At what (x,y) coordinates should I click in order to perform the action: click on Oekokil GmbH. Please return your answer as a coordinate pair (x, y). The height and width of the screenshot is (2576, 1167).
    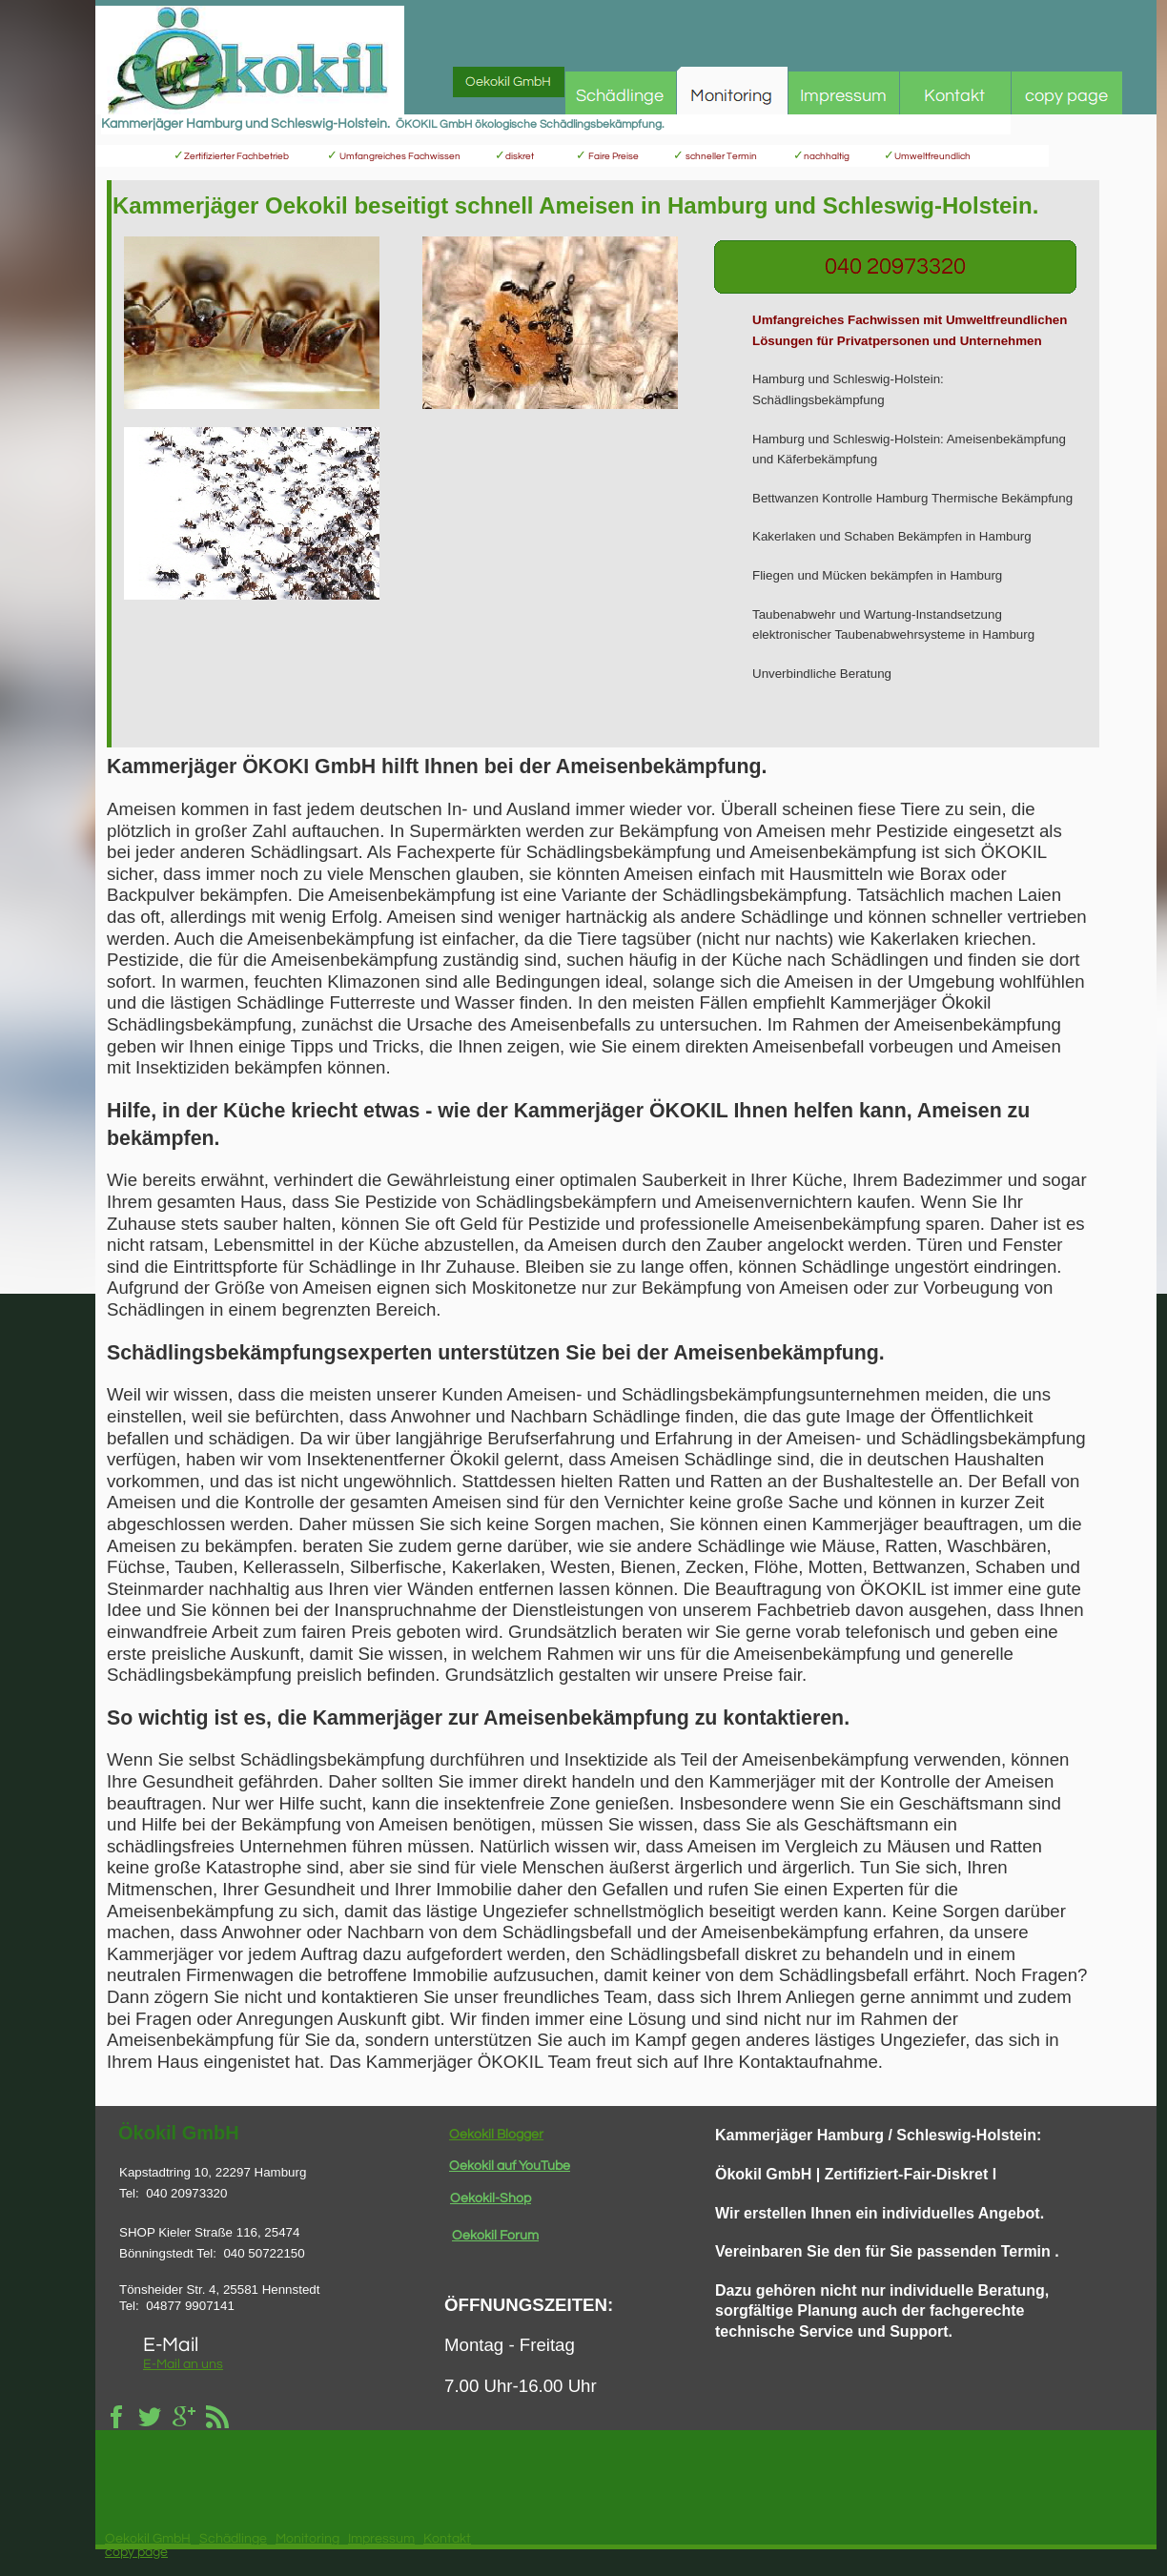
    Looking at the image, I should click on (148, 2538).